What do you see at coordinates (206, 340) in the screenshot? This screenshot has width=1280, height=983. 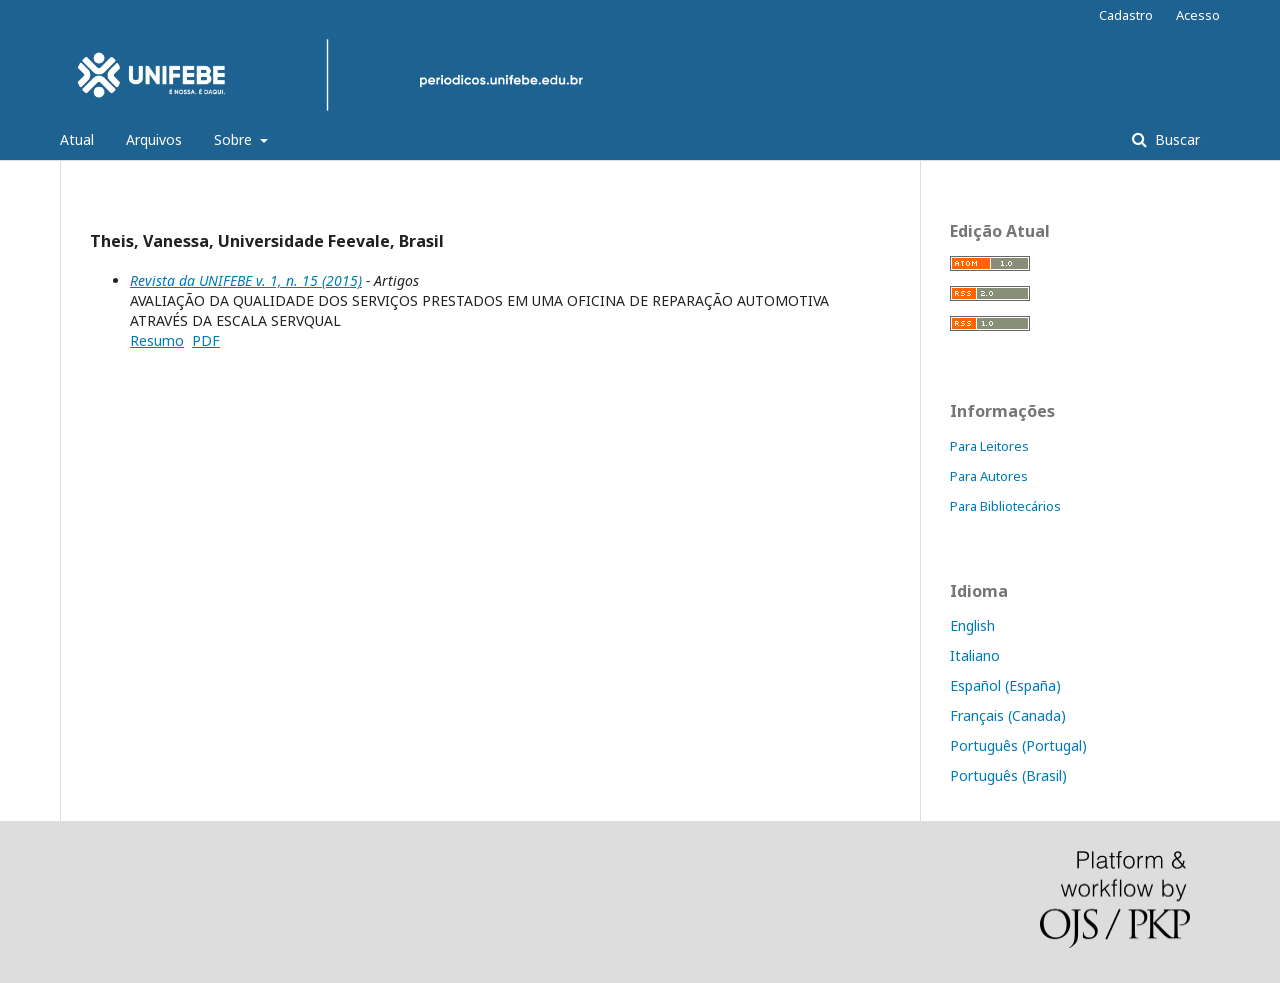 I see `PDF` at bounding box center [206, 340].